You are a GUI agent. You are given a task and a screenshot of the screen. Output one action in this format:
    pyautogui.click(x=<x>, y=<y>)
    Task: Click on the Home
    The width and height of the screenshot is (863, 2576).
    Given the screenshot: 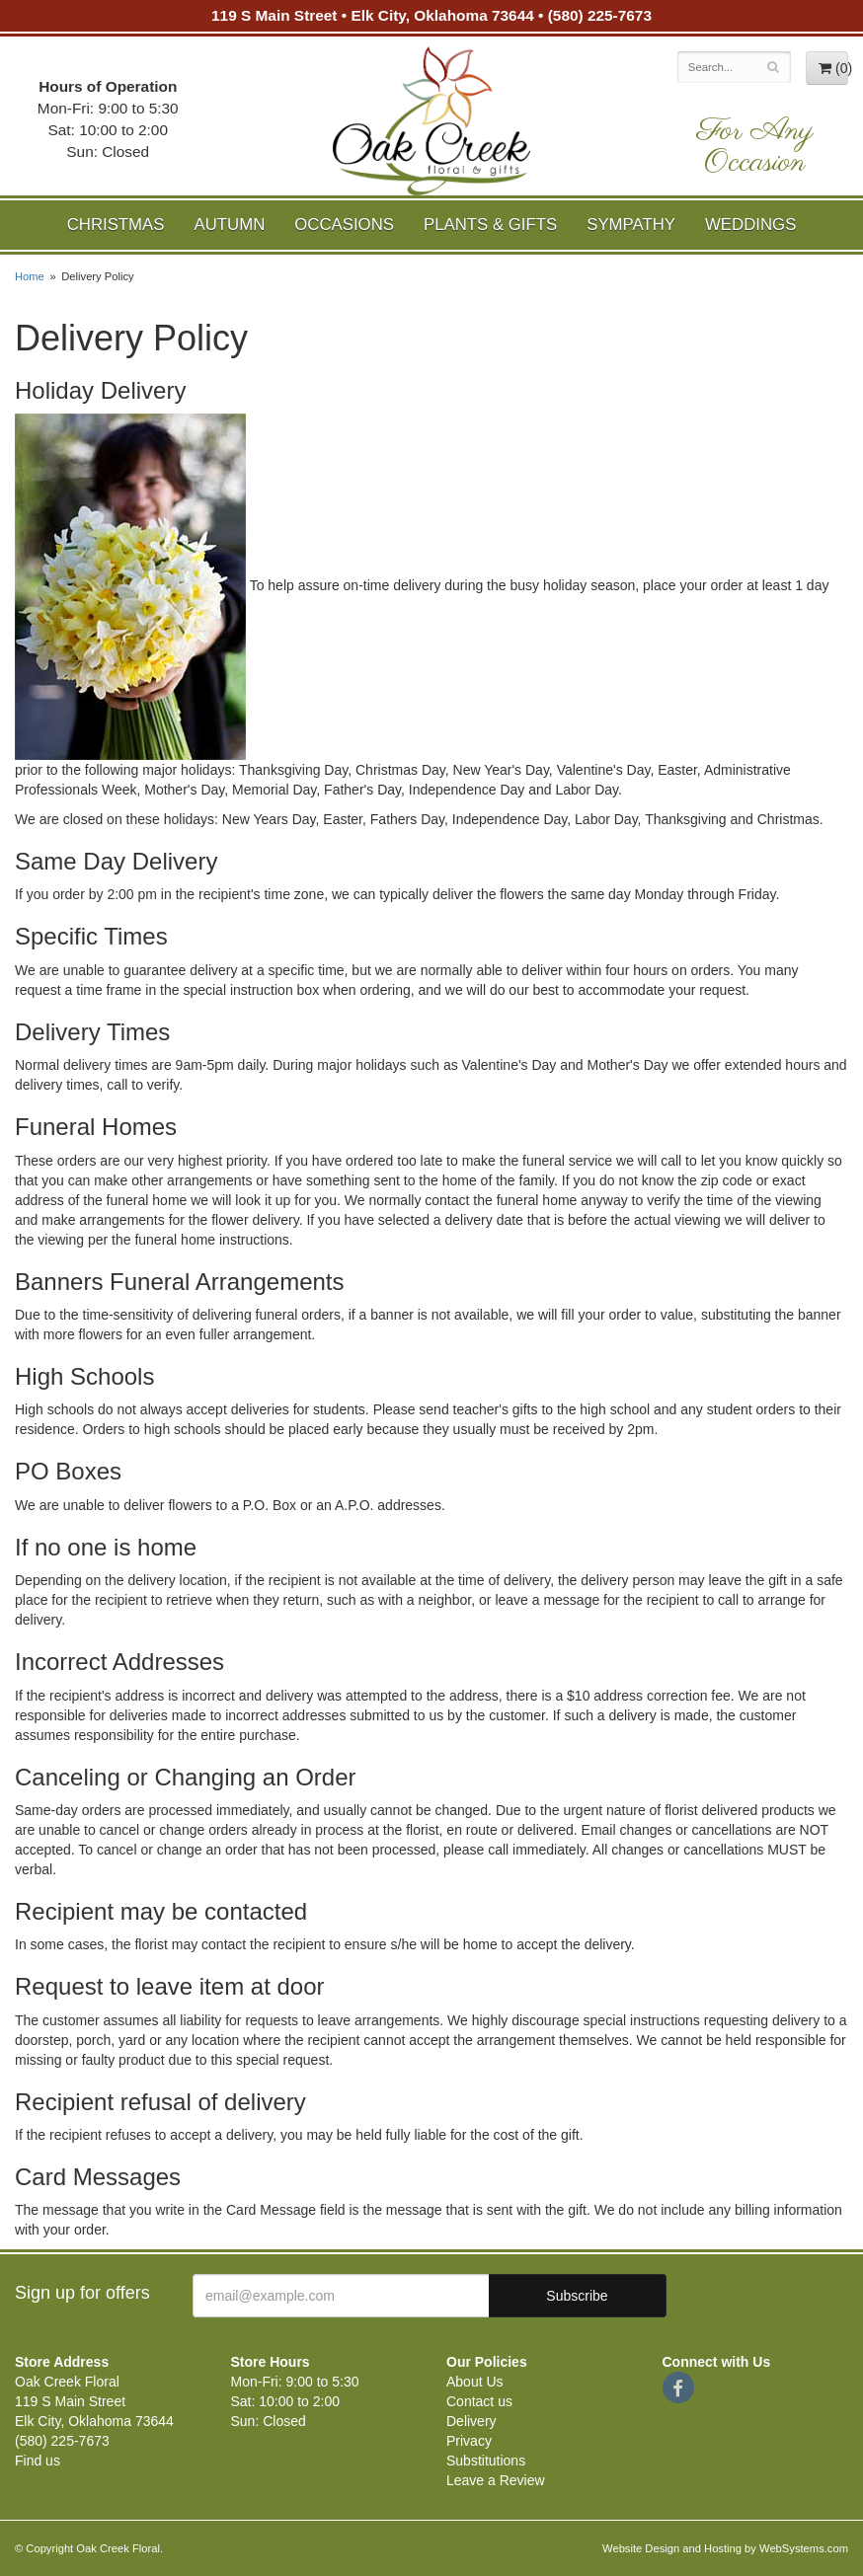 What is the action you would take?
    pyautogui.click(x=29, y=276)
    